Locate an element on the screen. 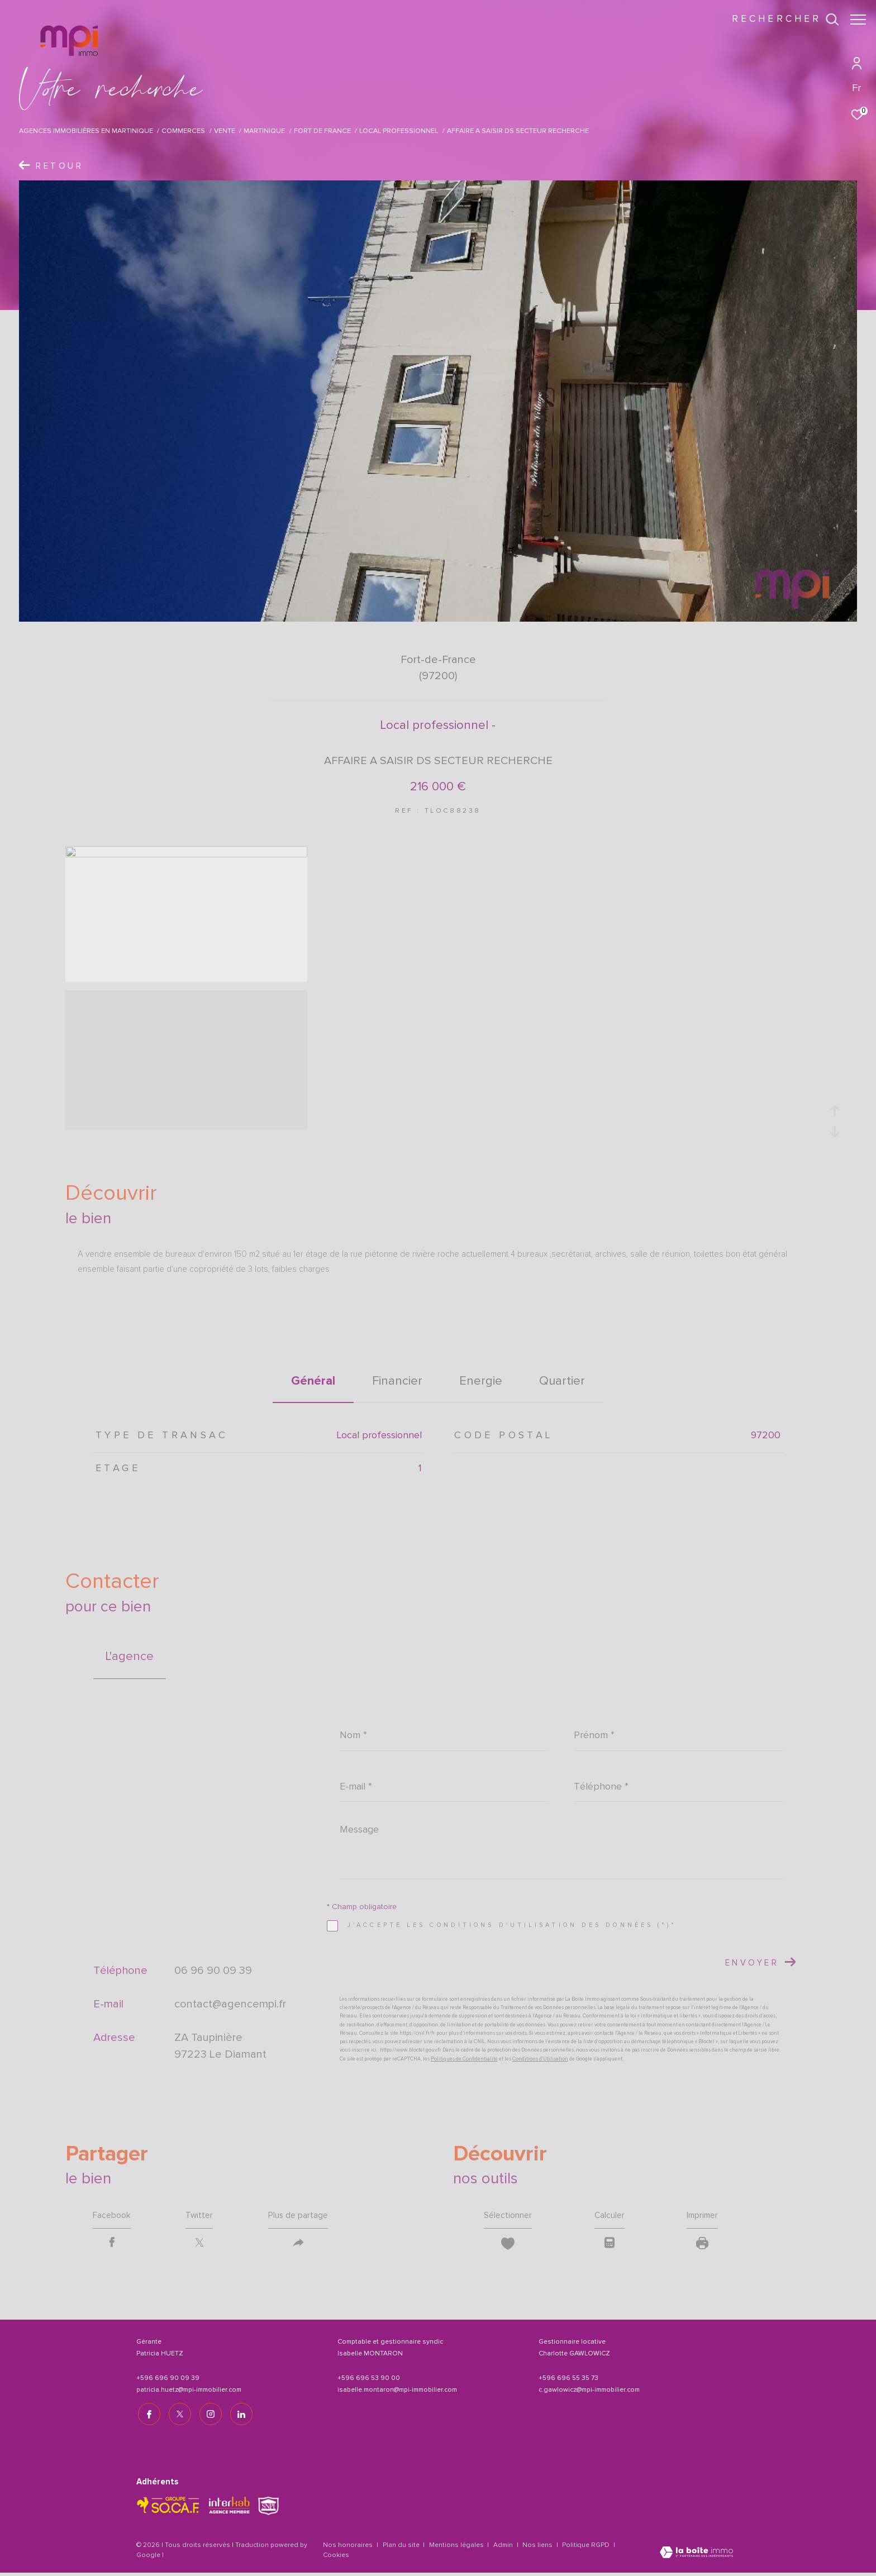  [TRAD_ZEPHYR_visiternotrepageinstagram - Ouverture dans une nouvelle fenêtre] is located at coordinates (209, 2414).